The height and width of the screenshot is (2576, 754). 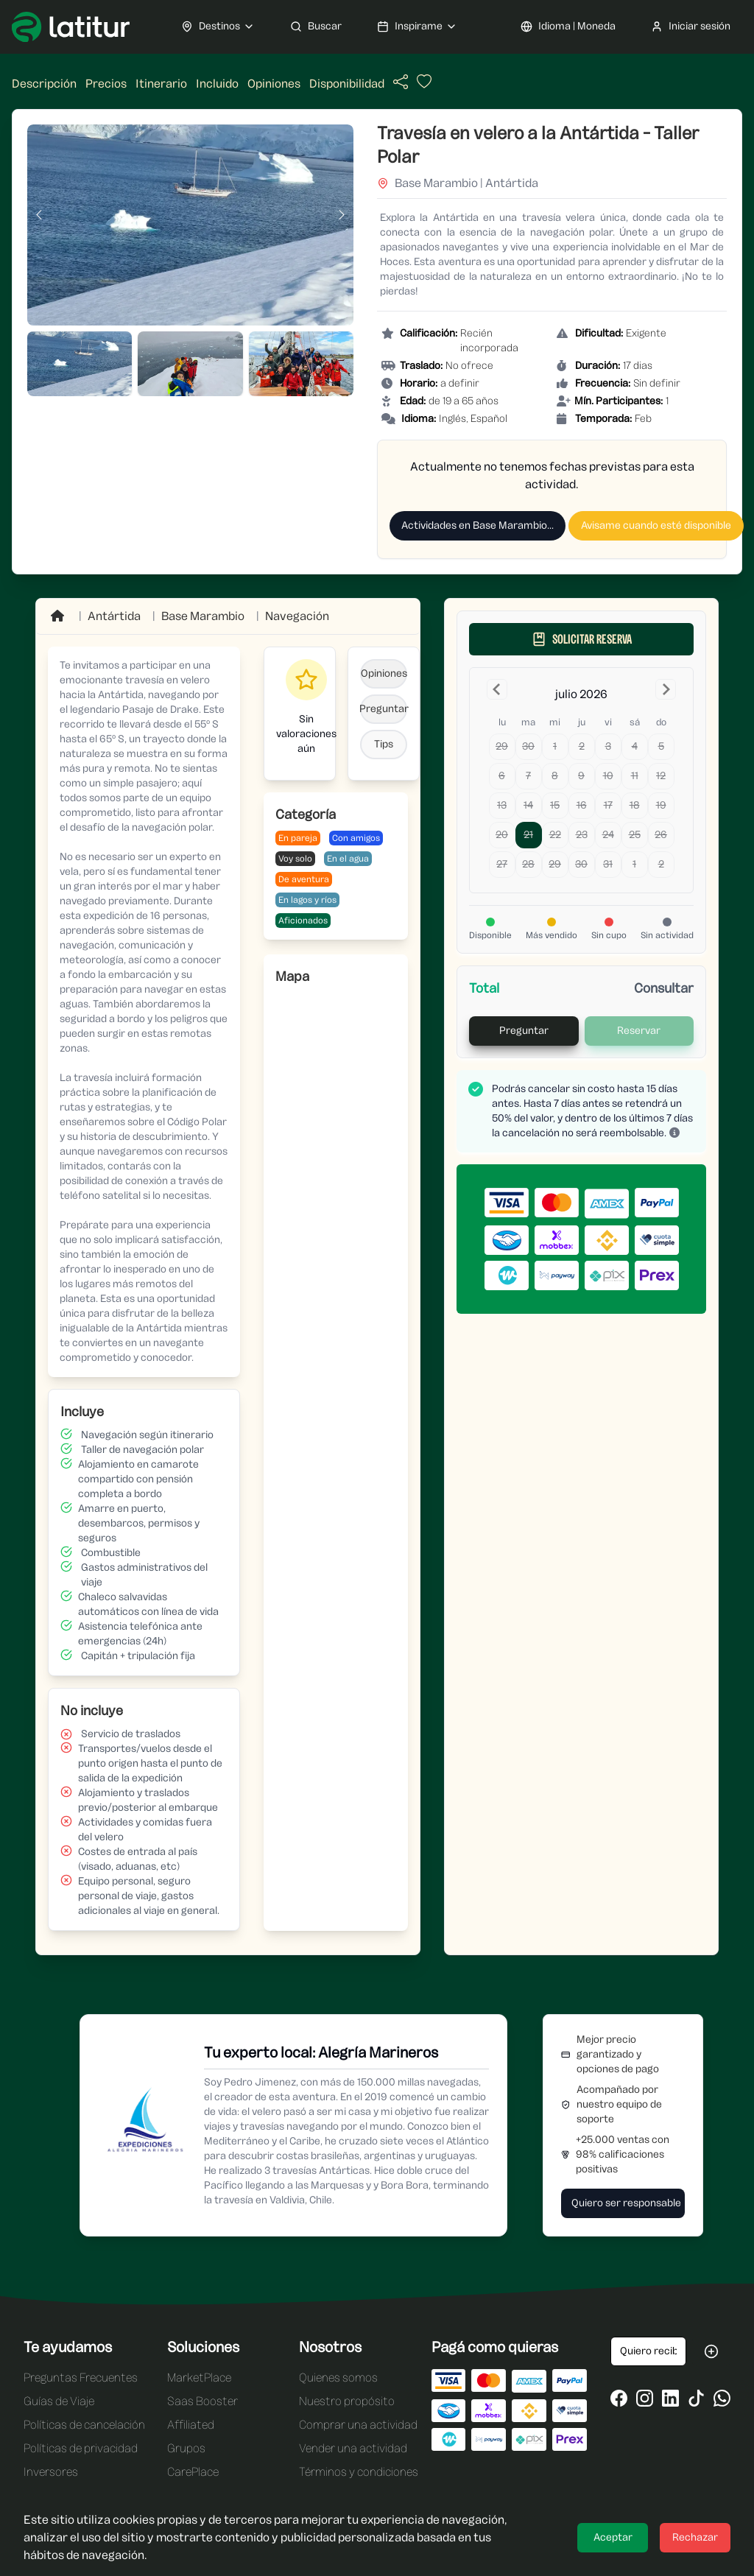 What do you see at coordinates (618, 2398) in the screenshot?
I see `[Ir al Facebook de Latitur]` at bounding box center [618, 2398].